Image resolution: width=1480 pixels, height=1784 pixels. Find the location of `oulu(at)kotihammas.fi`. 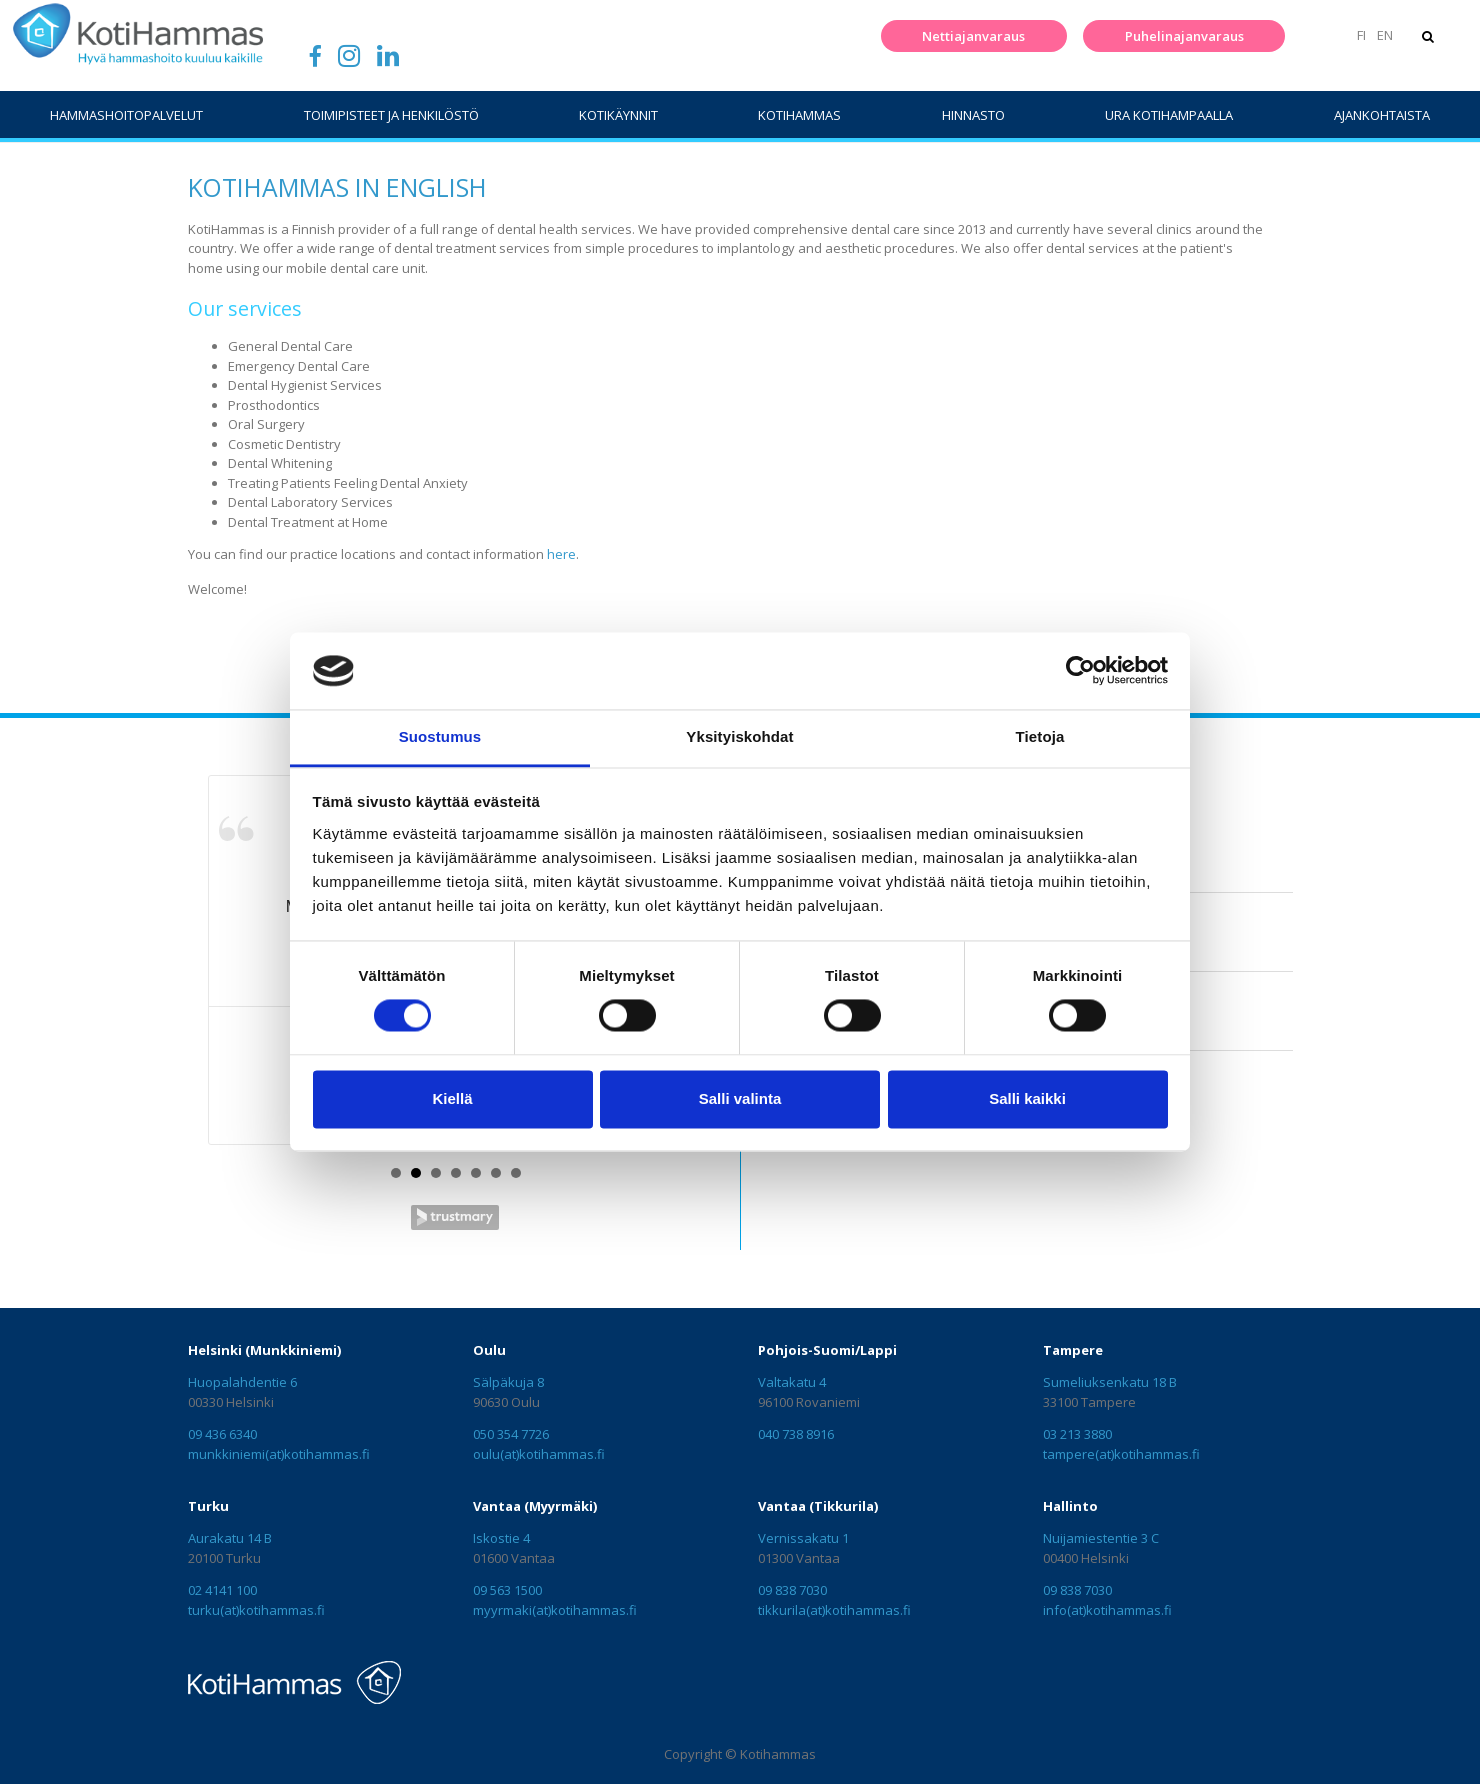

oulu(at)kotihammas.fi is located at coordinates (539, 1454).